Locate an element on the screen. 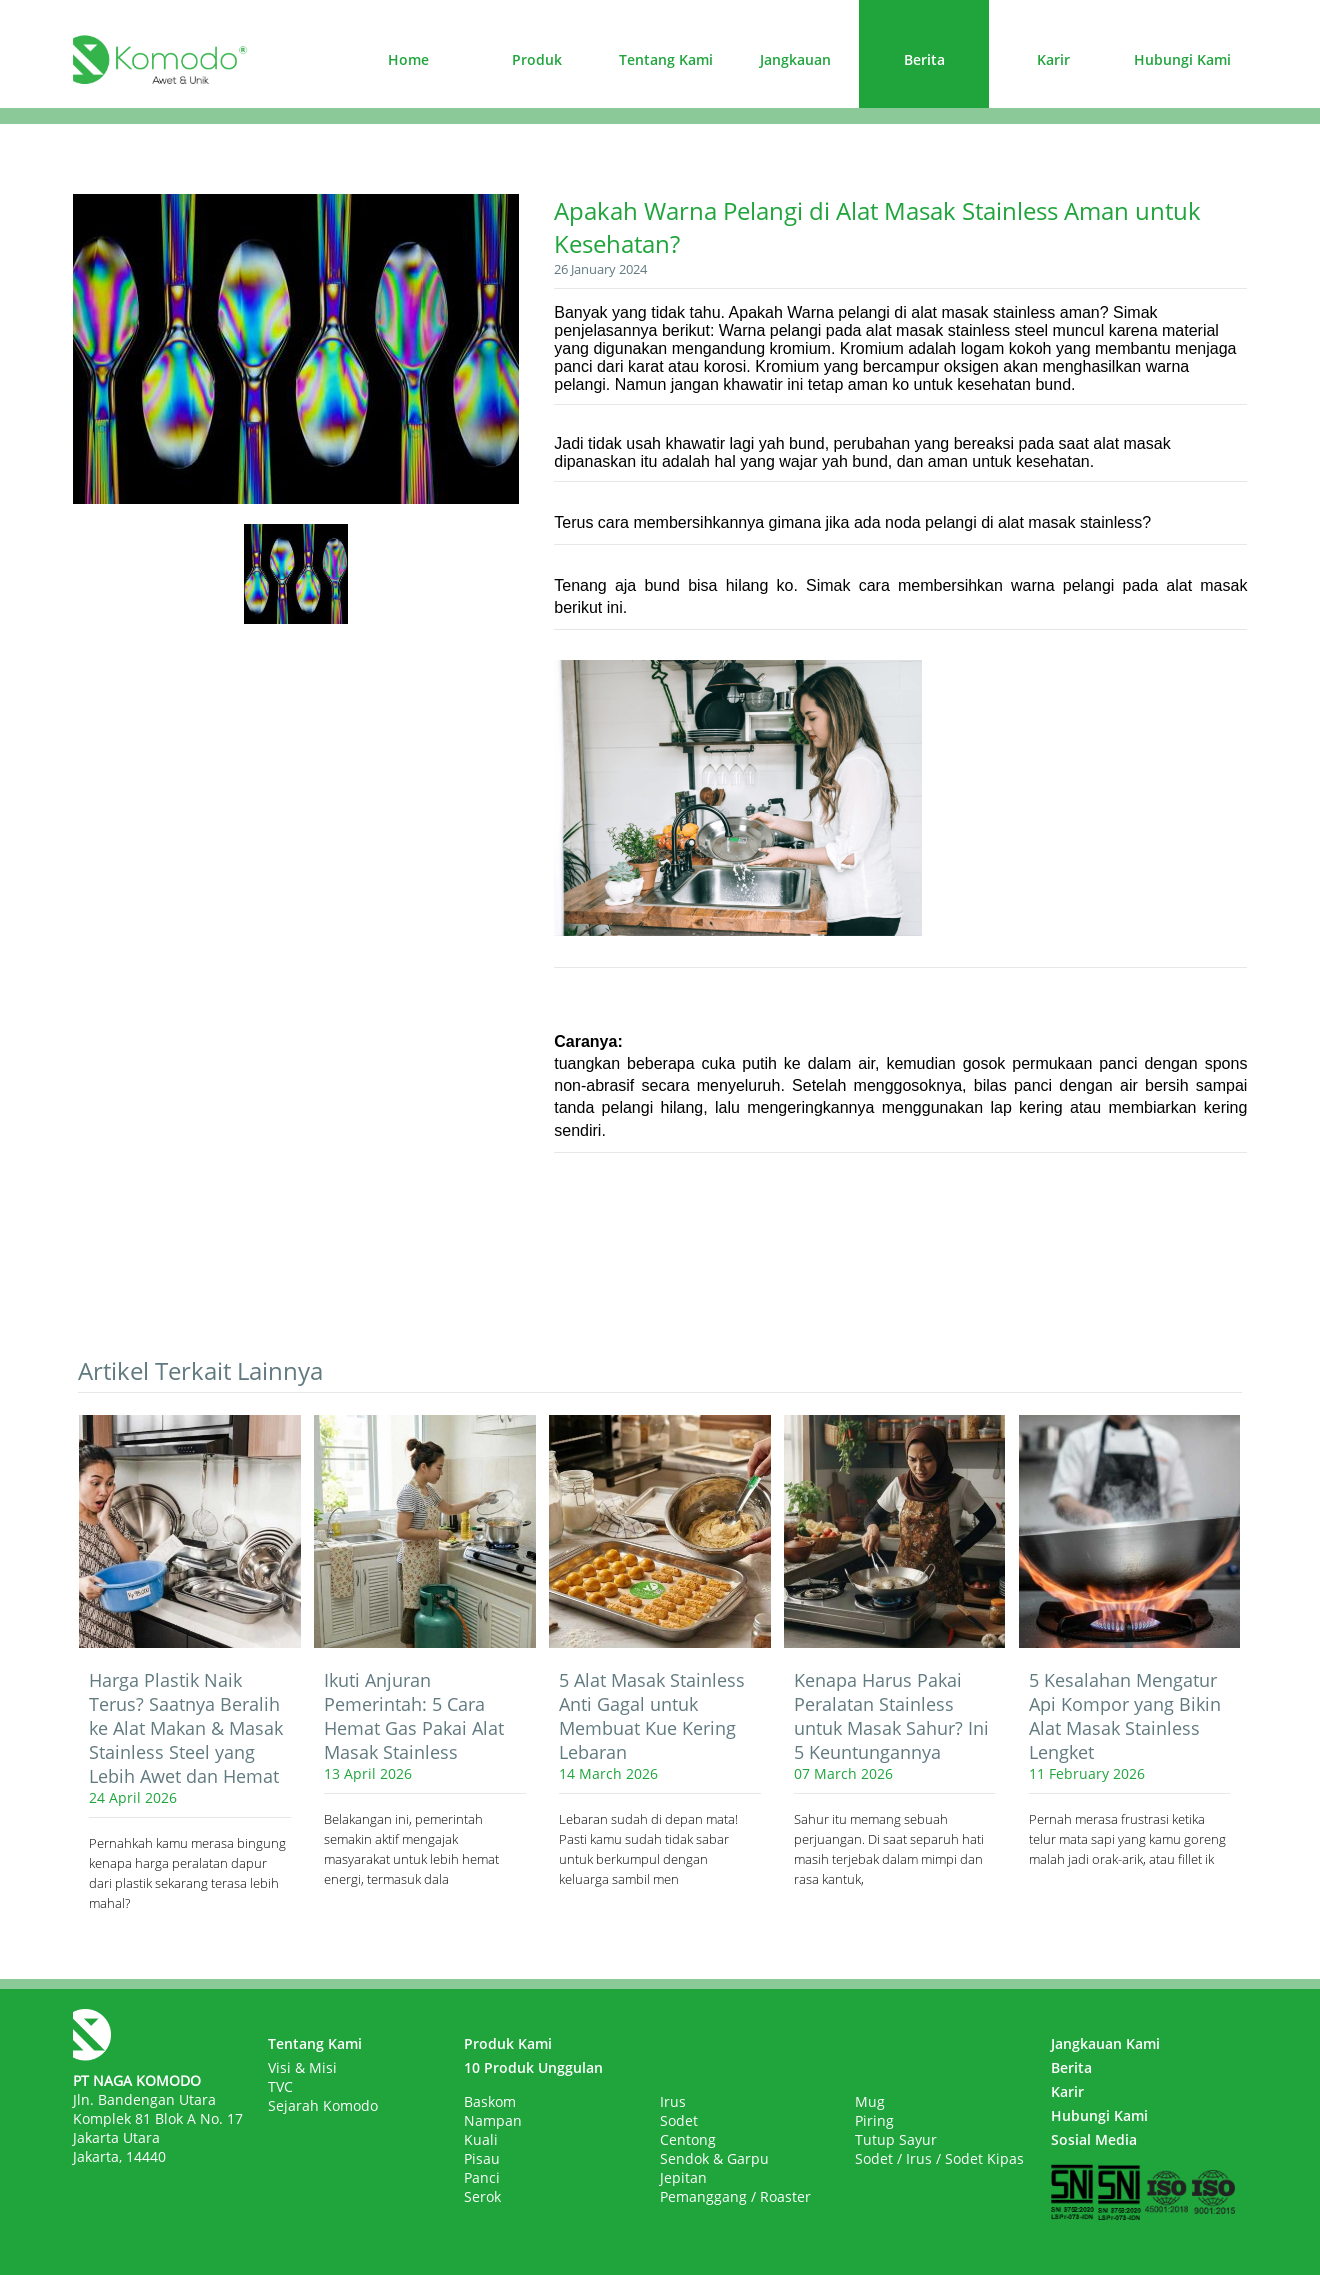  Jangkauan Kami is located at coordinates (1105, 2043).